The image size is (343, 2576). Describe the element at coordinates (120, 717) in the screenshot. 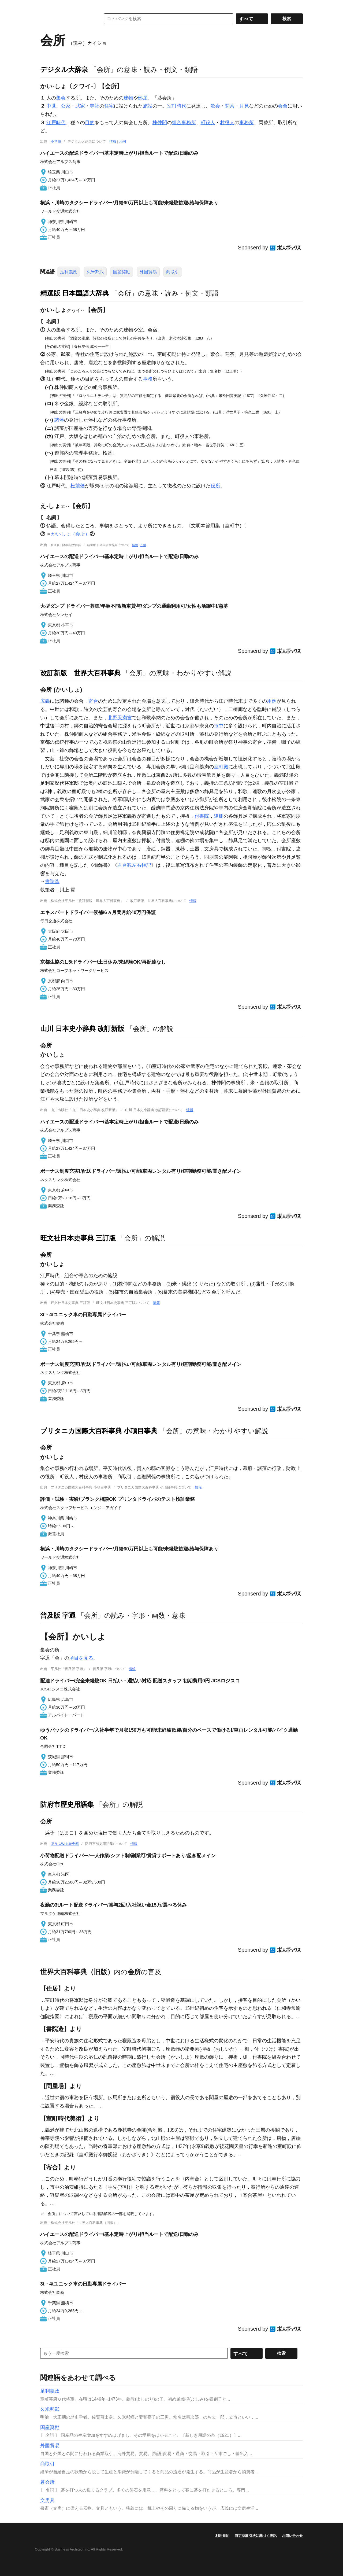

I see `北野天満宮` at that location.